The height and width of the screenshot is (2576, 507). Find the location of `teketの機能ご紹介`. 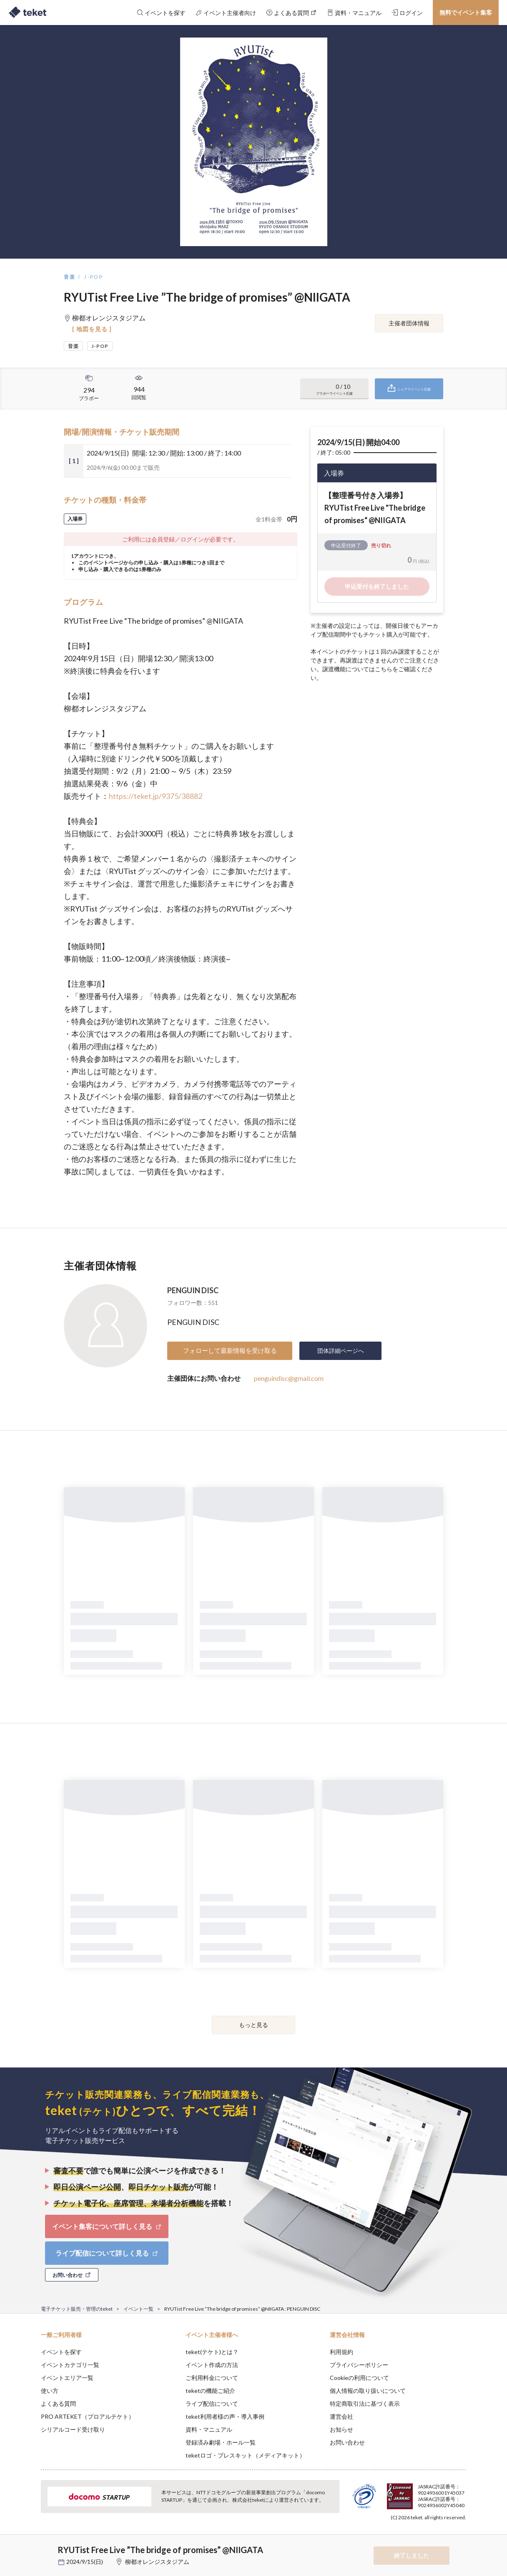

teketの機能ご紹介 is located at coordinates (210, 2390).